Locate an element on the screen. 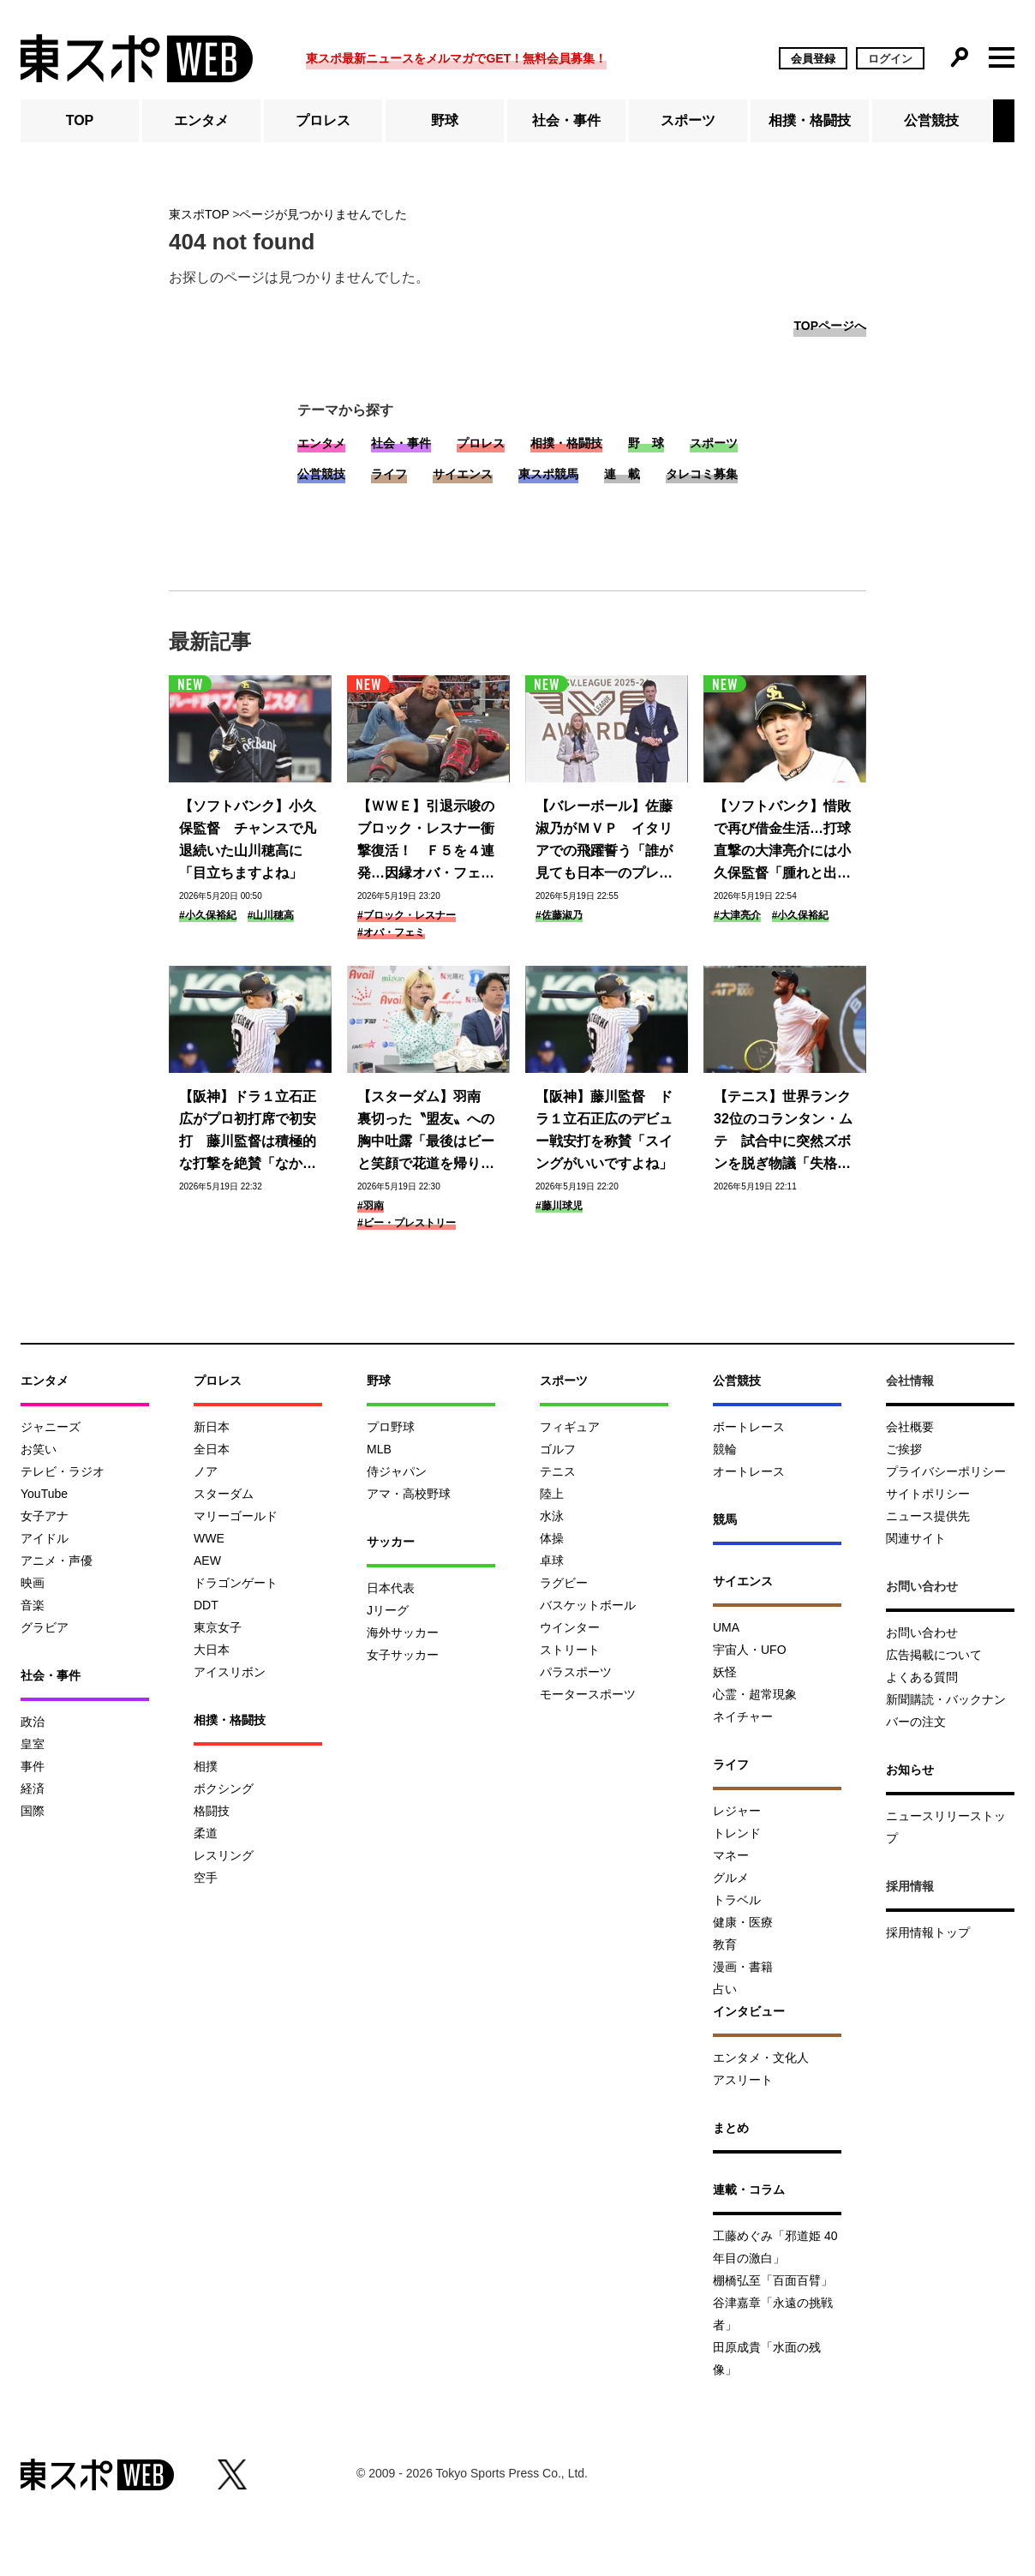 The height and width of the screenshot is (2576, 1035). 卓球 is located at coordinates (552, 1560).